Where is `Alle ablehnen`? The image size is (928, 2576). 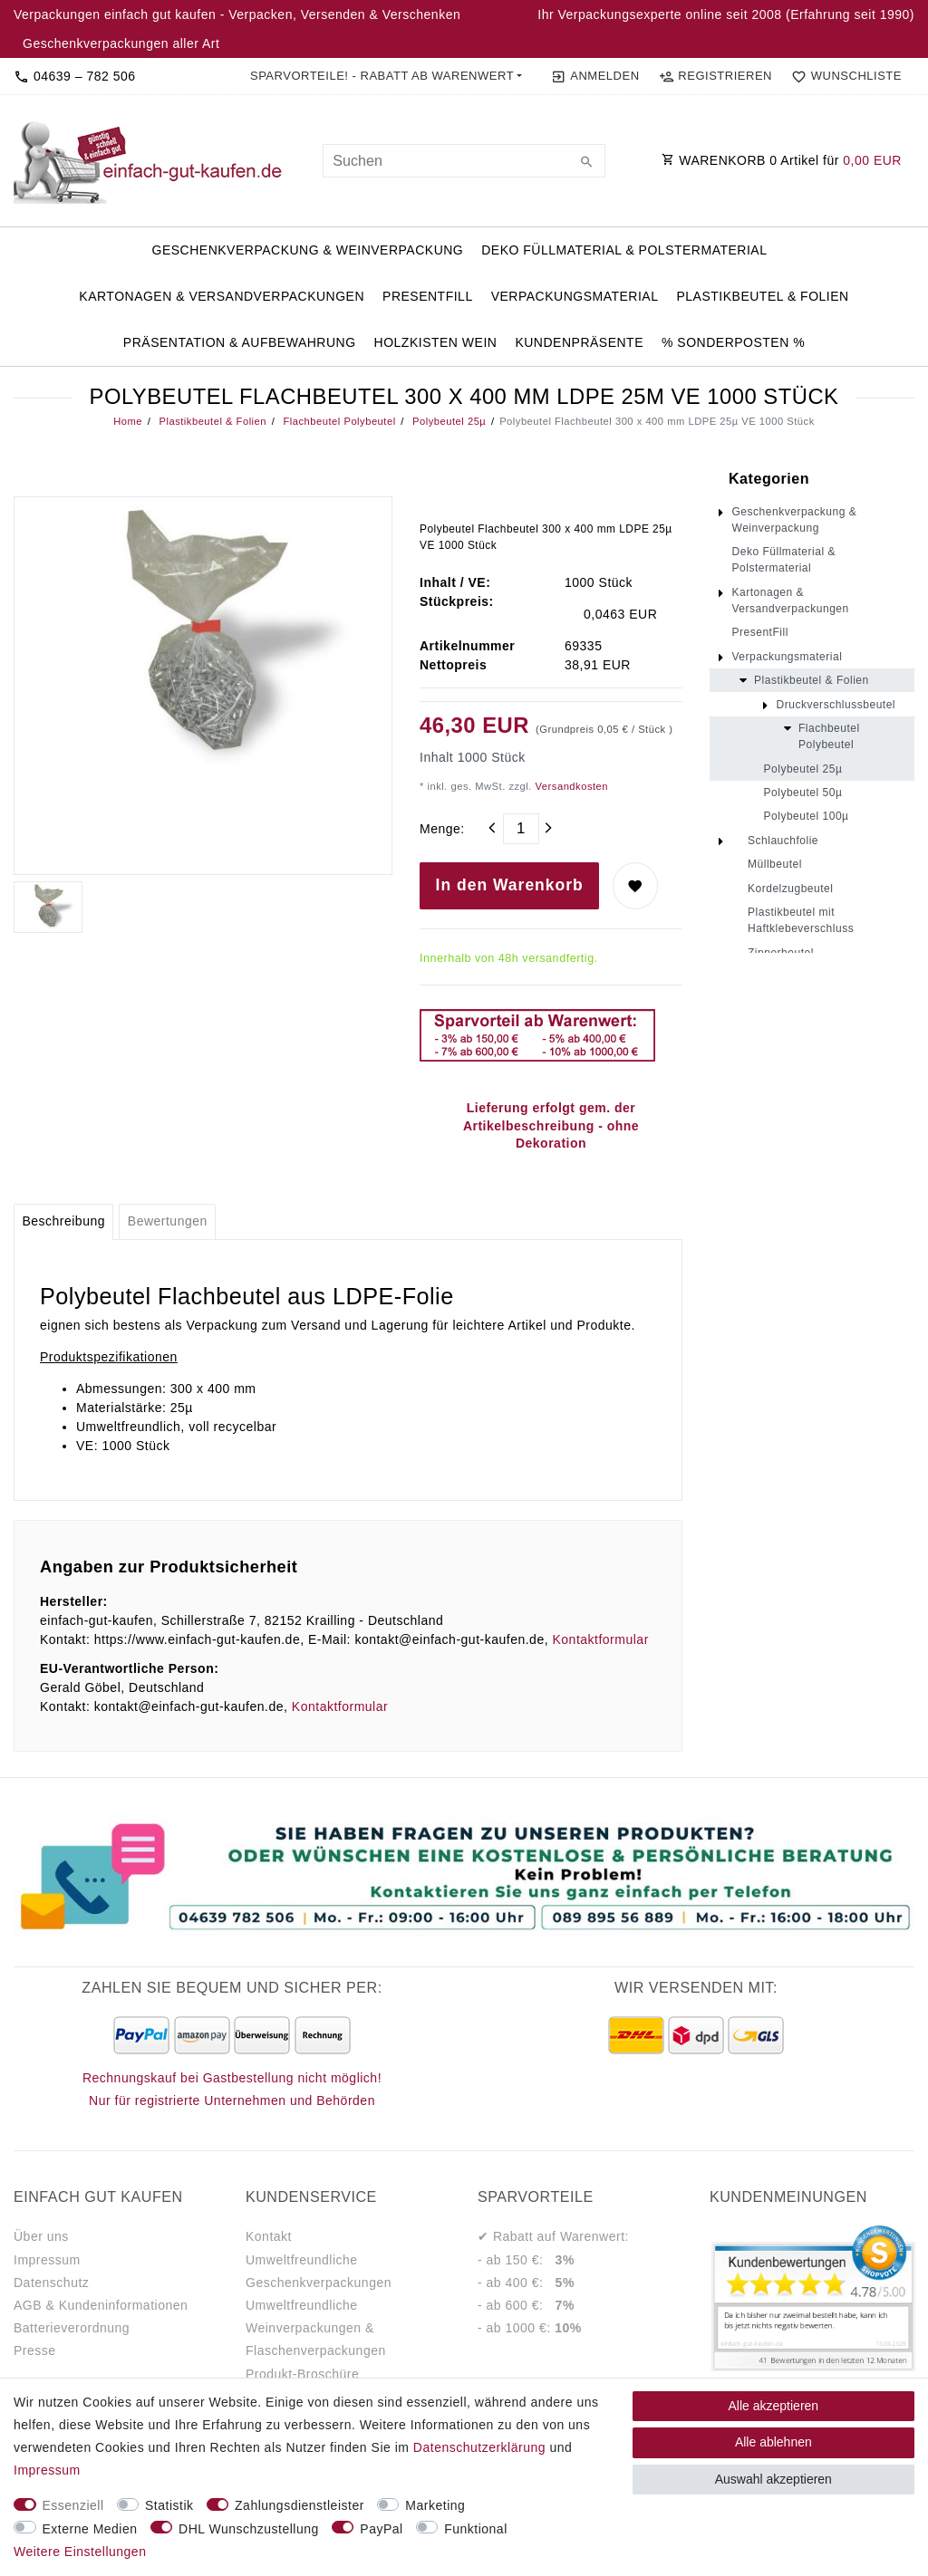
Alle ablehnen is located at coordinates (773, 2442).